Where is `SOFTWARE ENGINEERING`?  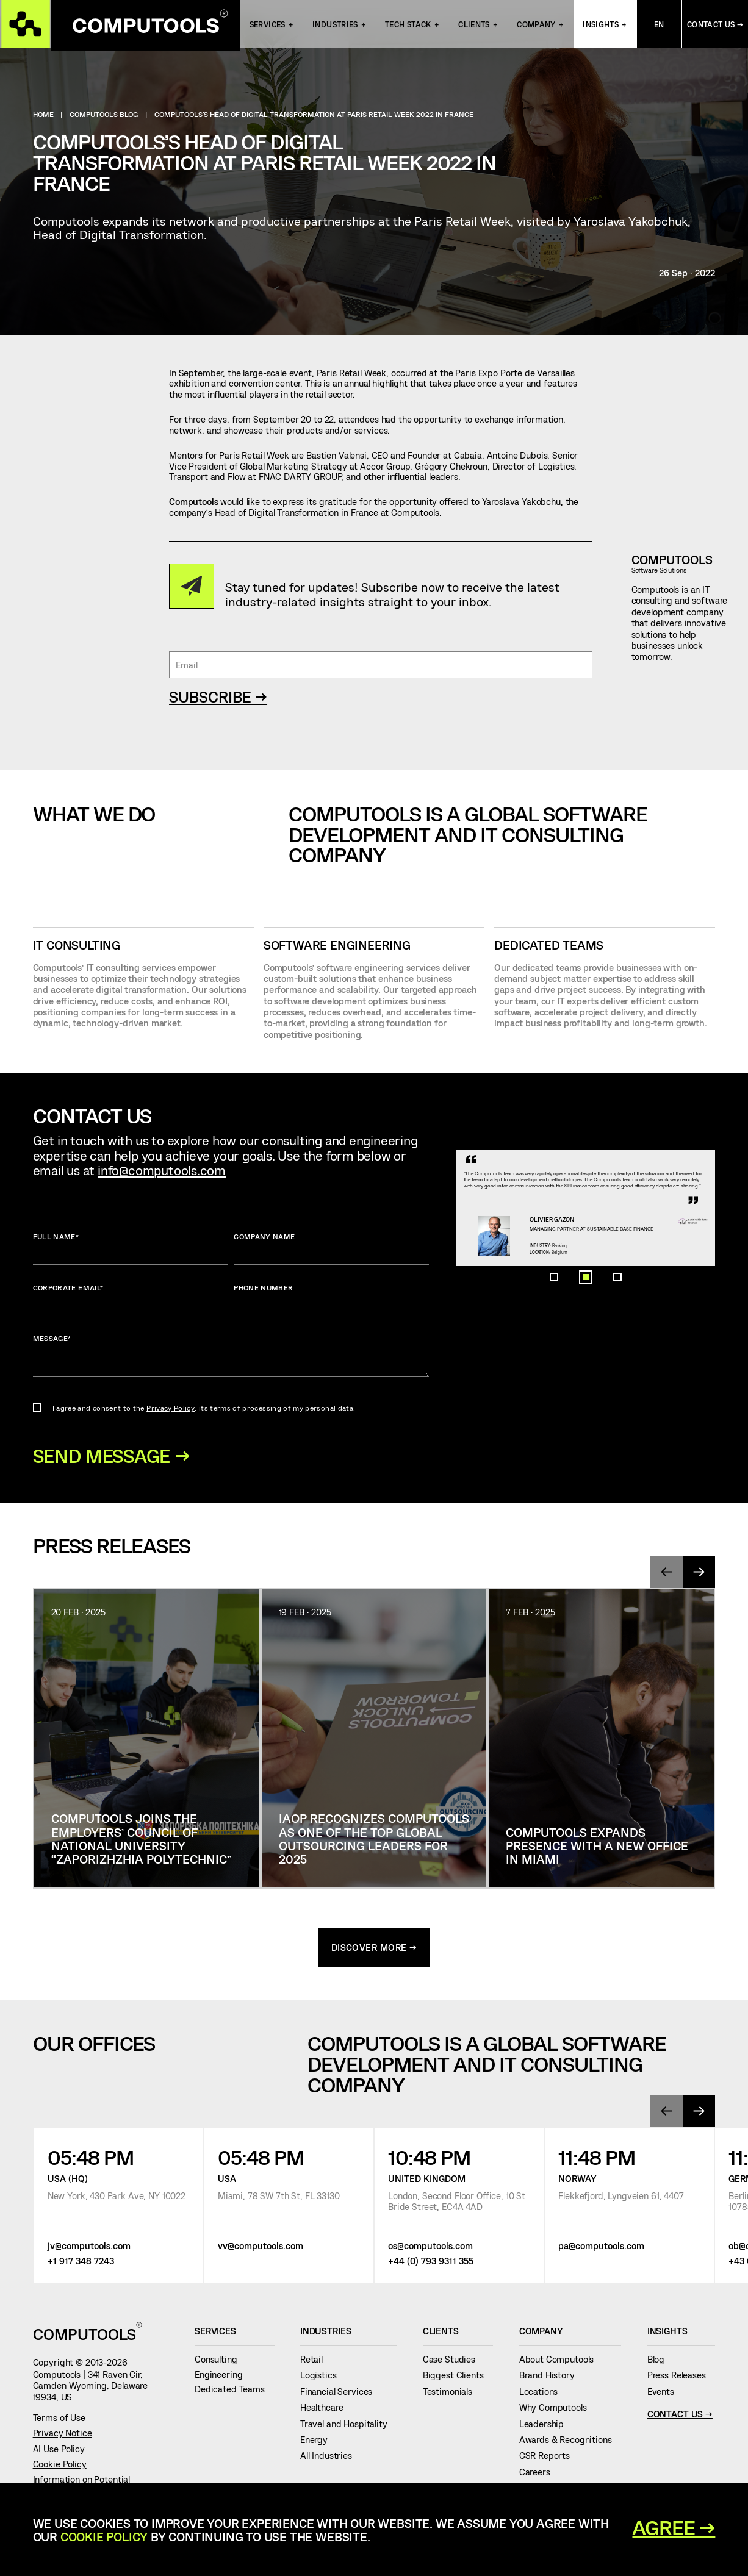
SOFTWARE ENGINEERING is located at coordinates (337, 944).